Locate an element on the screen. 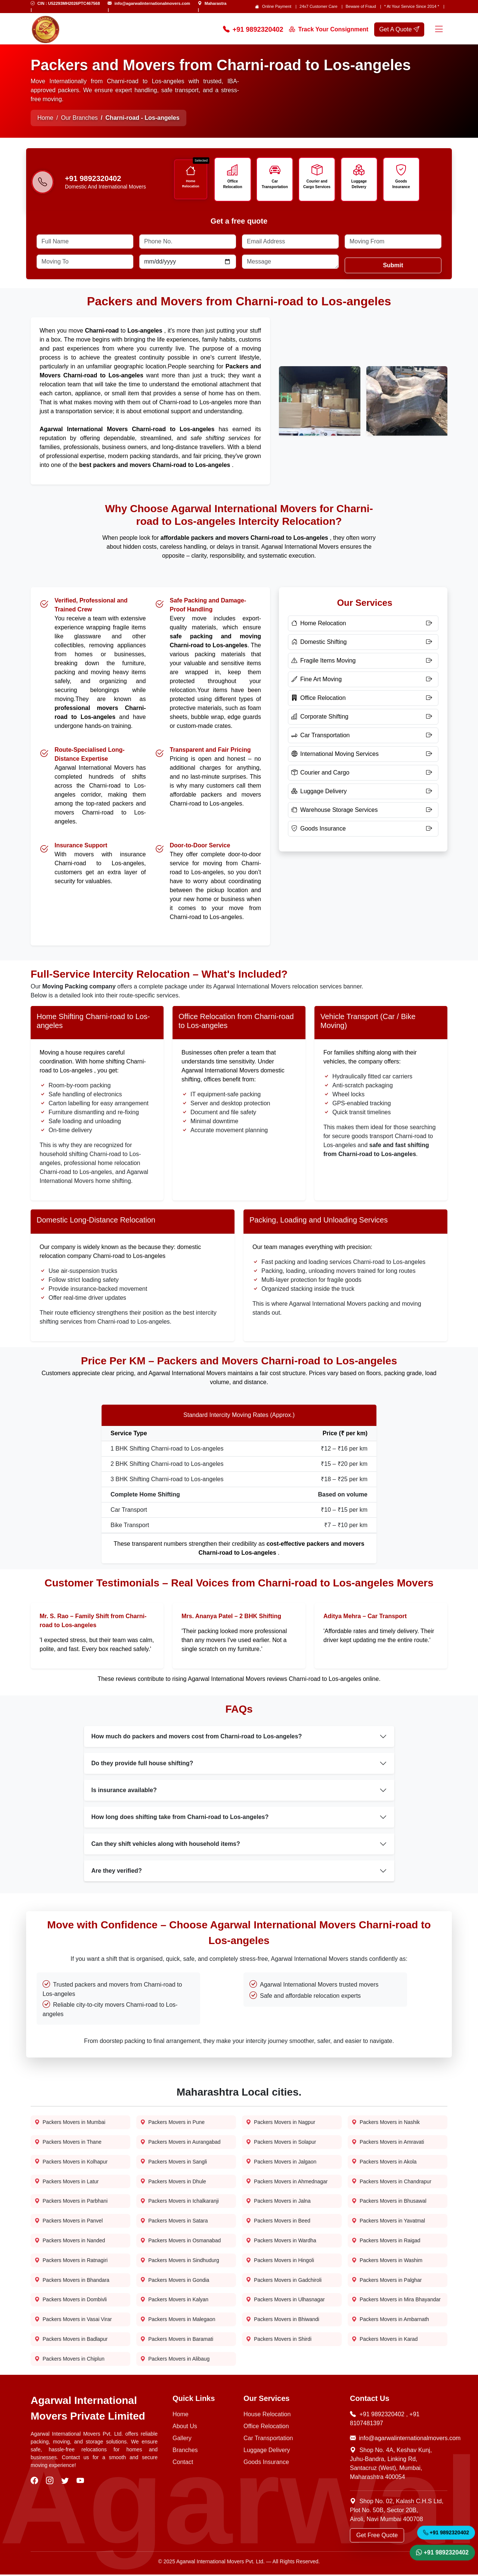 The image size is (478, 2576). +91 9892320402 [WhatsApp] is located at coordinates (442, 2551).